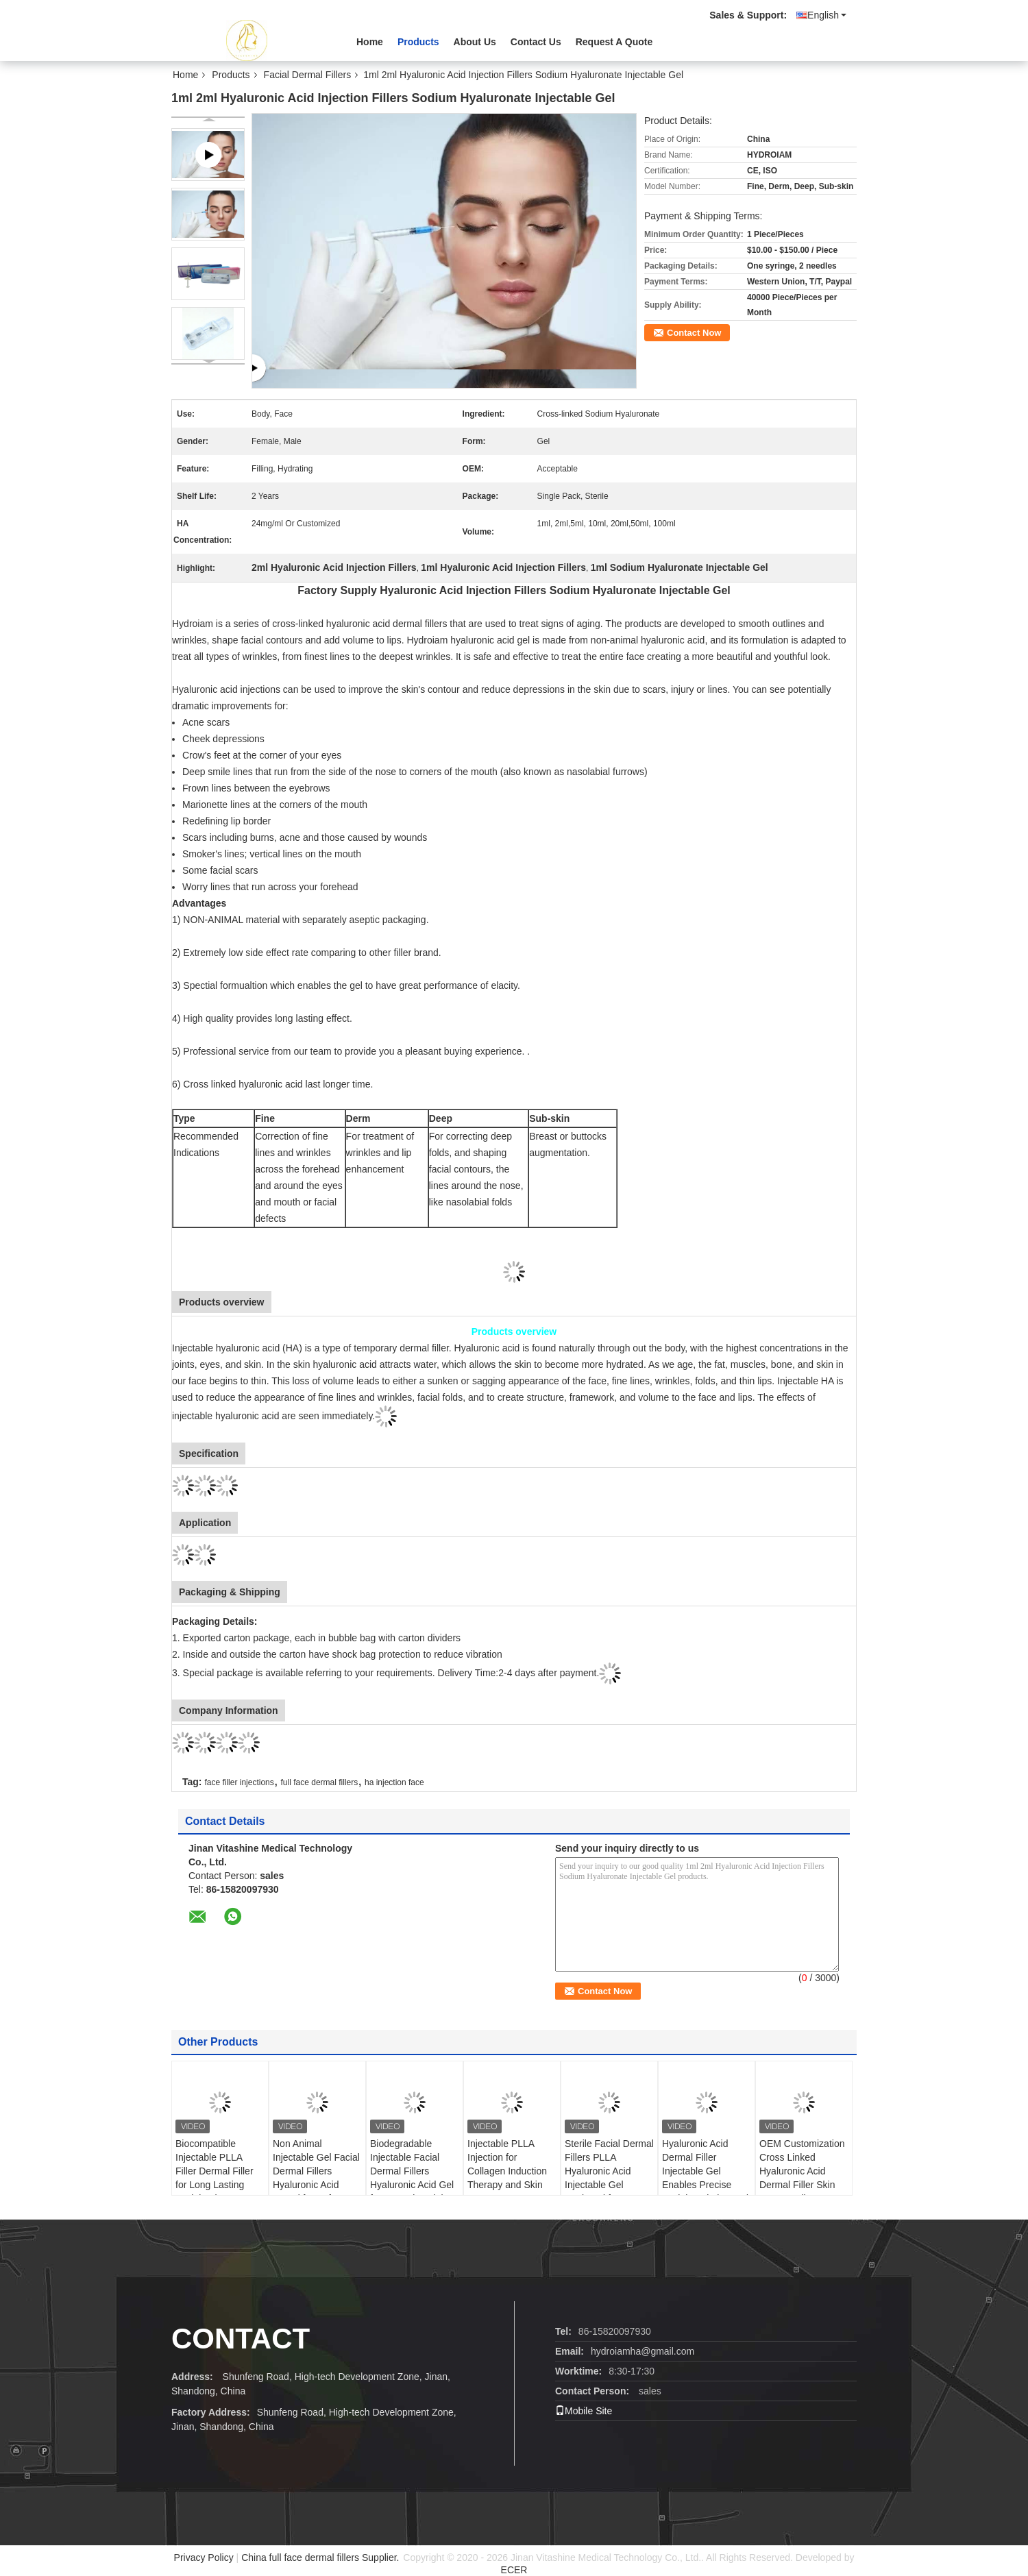  I want to click on Biocompatible Injectable PLLA Filler Dermal Filler for Long Lasting Facial Volume Restoration and Wrinkle Correction, so click(214, 2184).